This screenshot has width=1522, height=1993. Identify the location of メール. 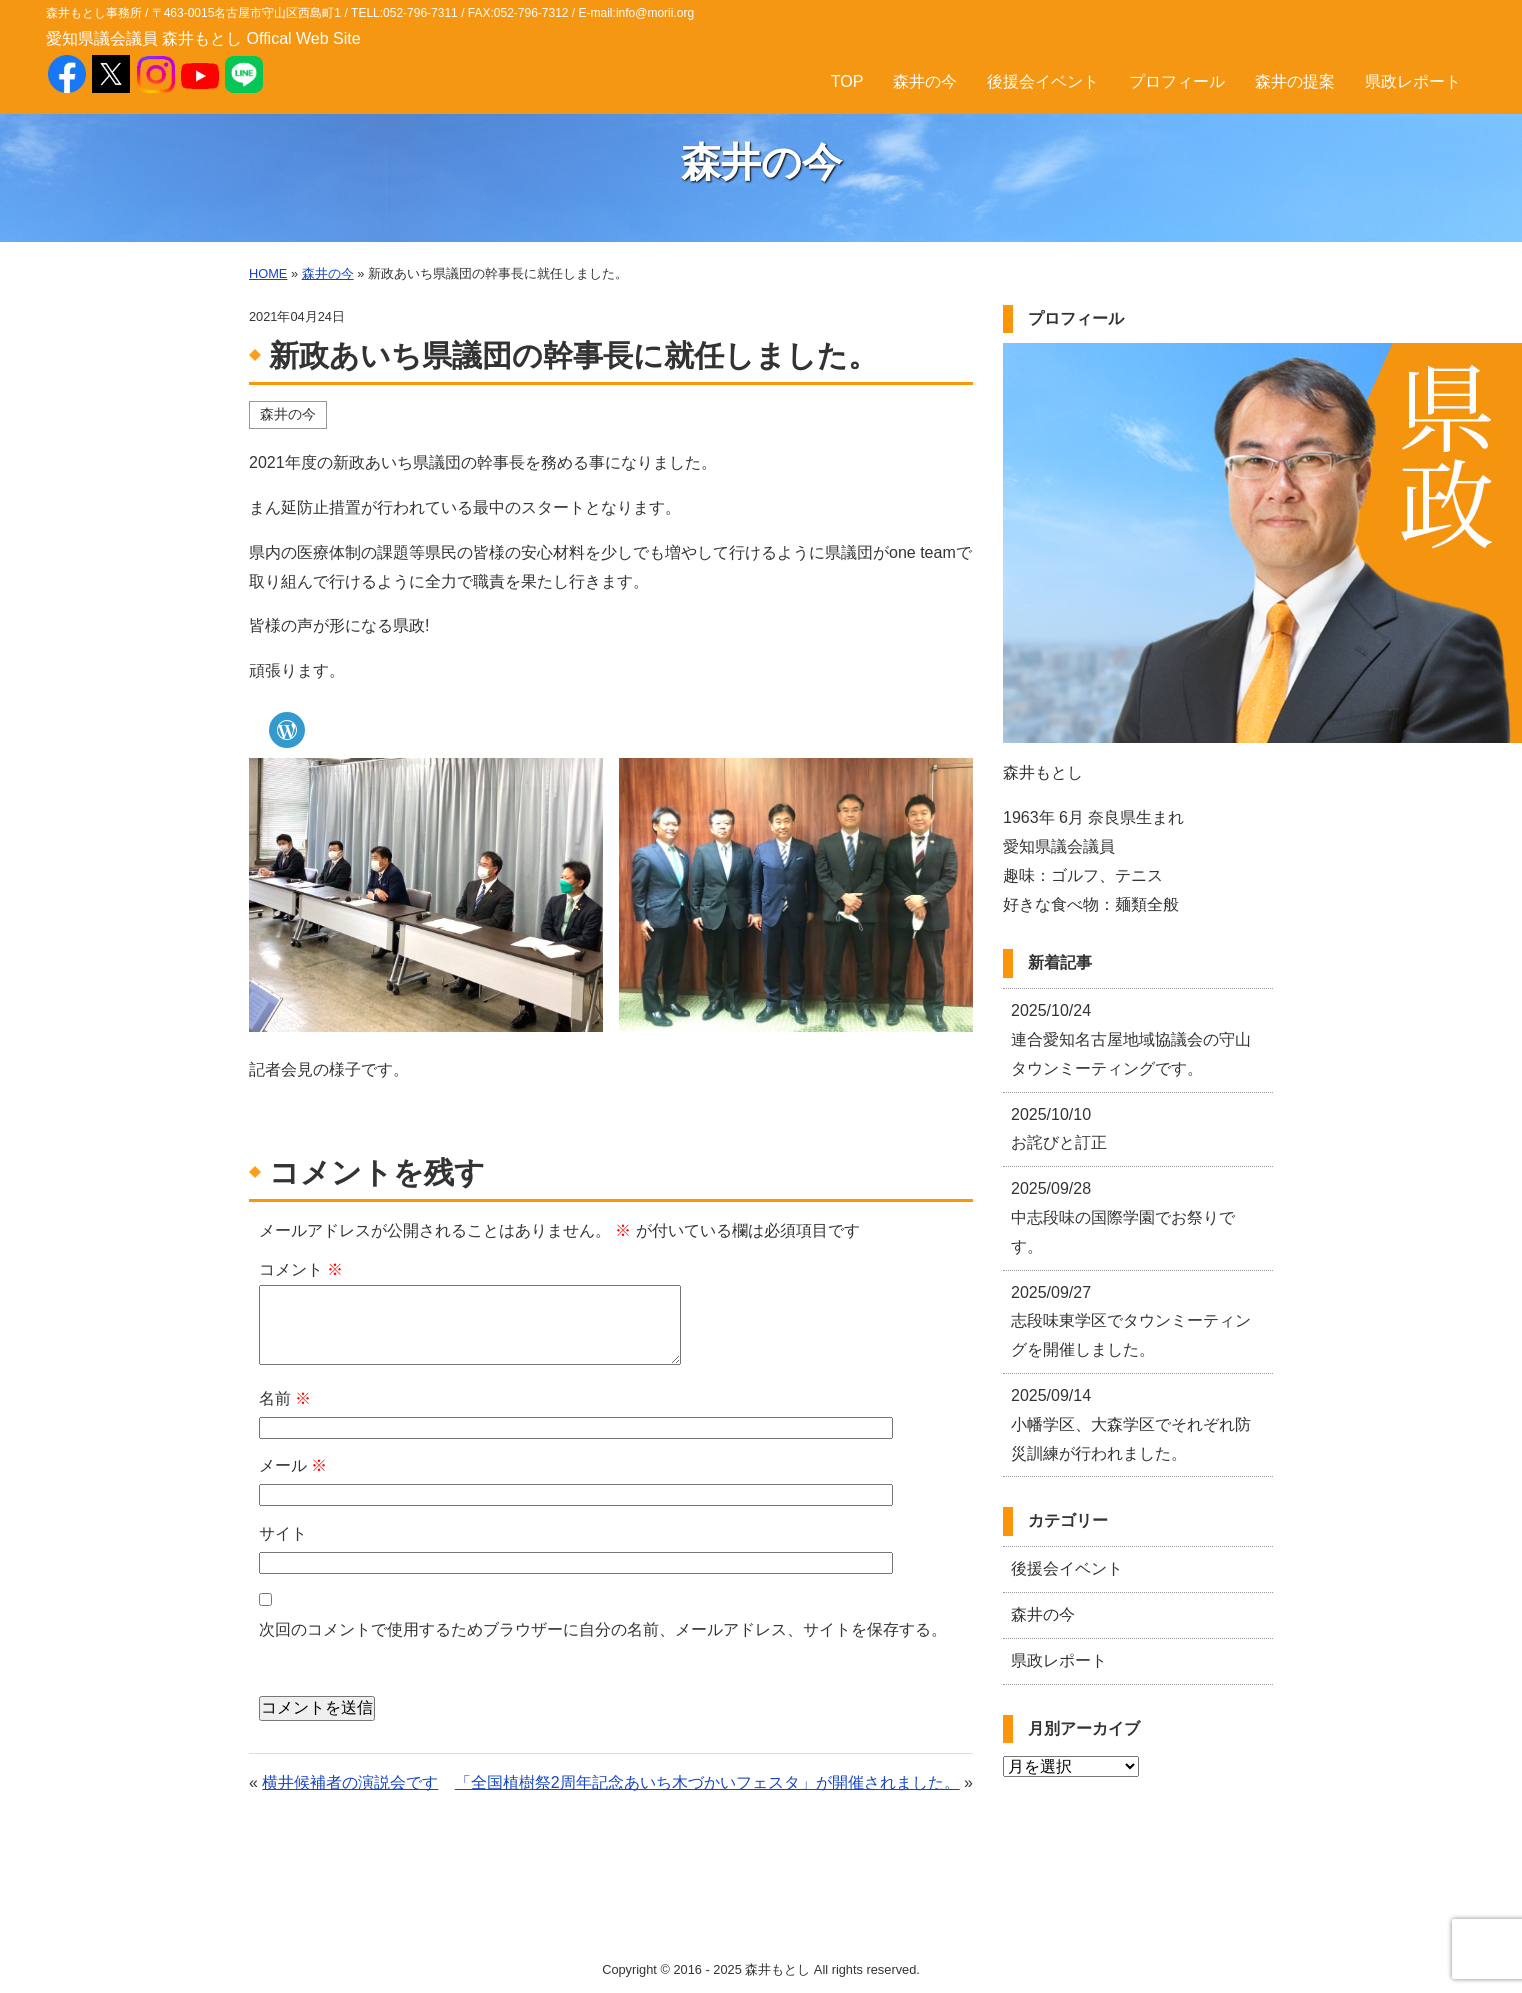
(293, 1465).